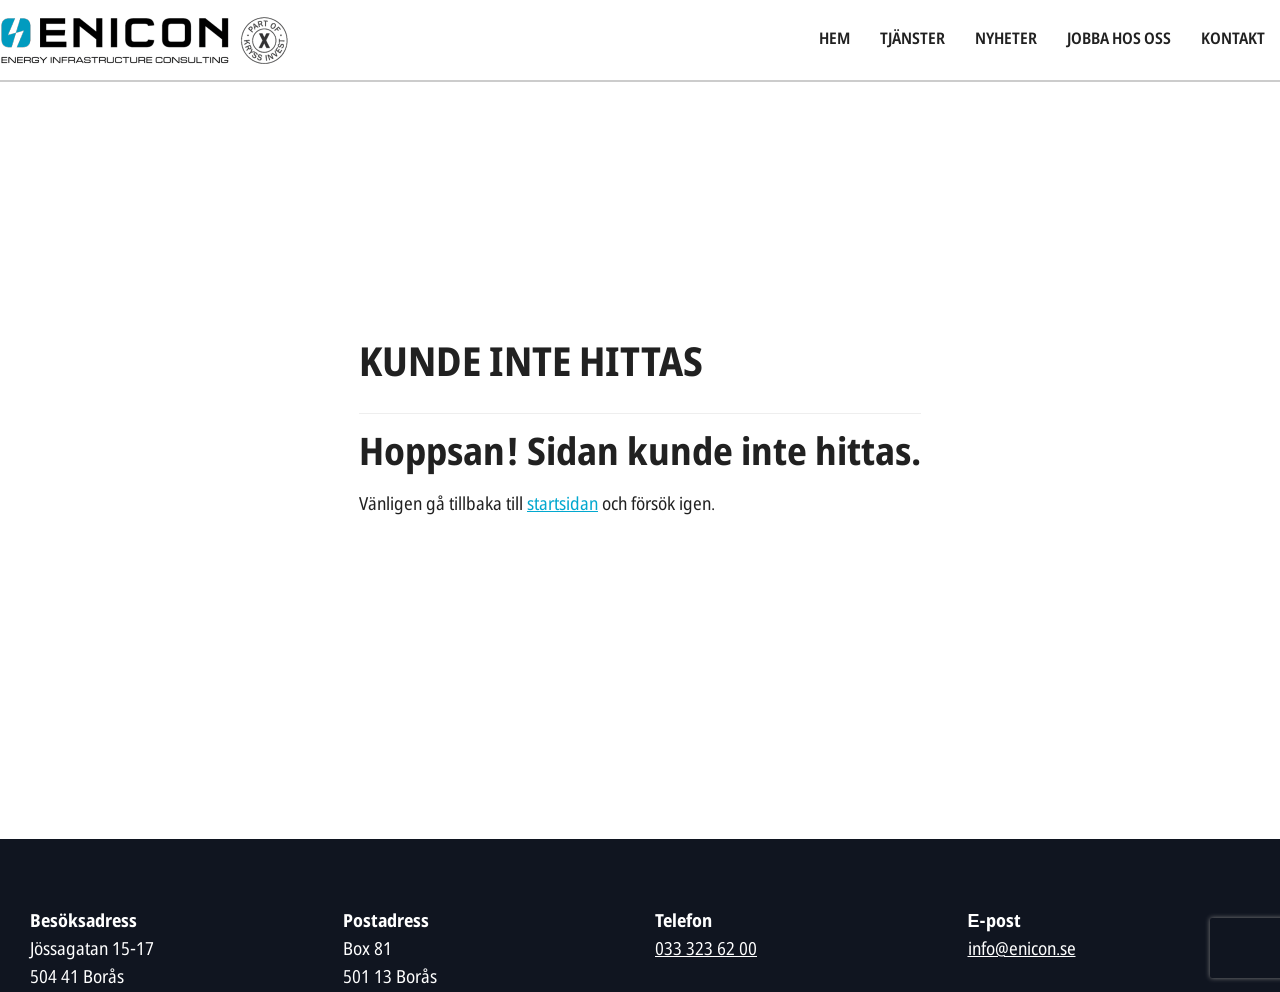 Image resolution: width=1280 pixels, height=992 pixels. I want to click on Nyheter, so click(1006, 40).